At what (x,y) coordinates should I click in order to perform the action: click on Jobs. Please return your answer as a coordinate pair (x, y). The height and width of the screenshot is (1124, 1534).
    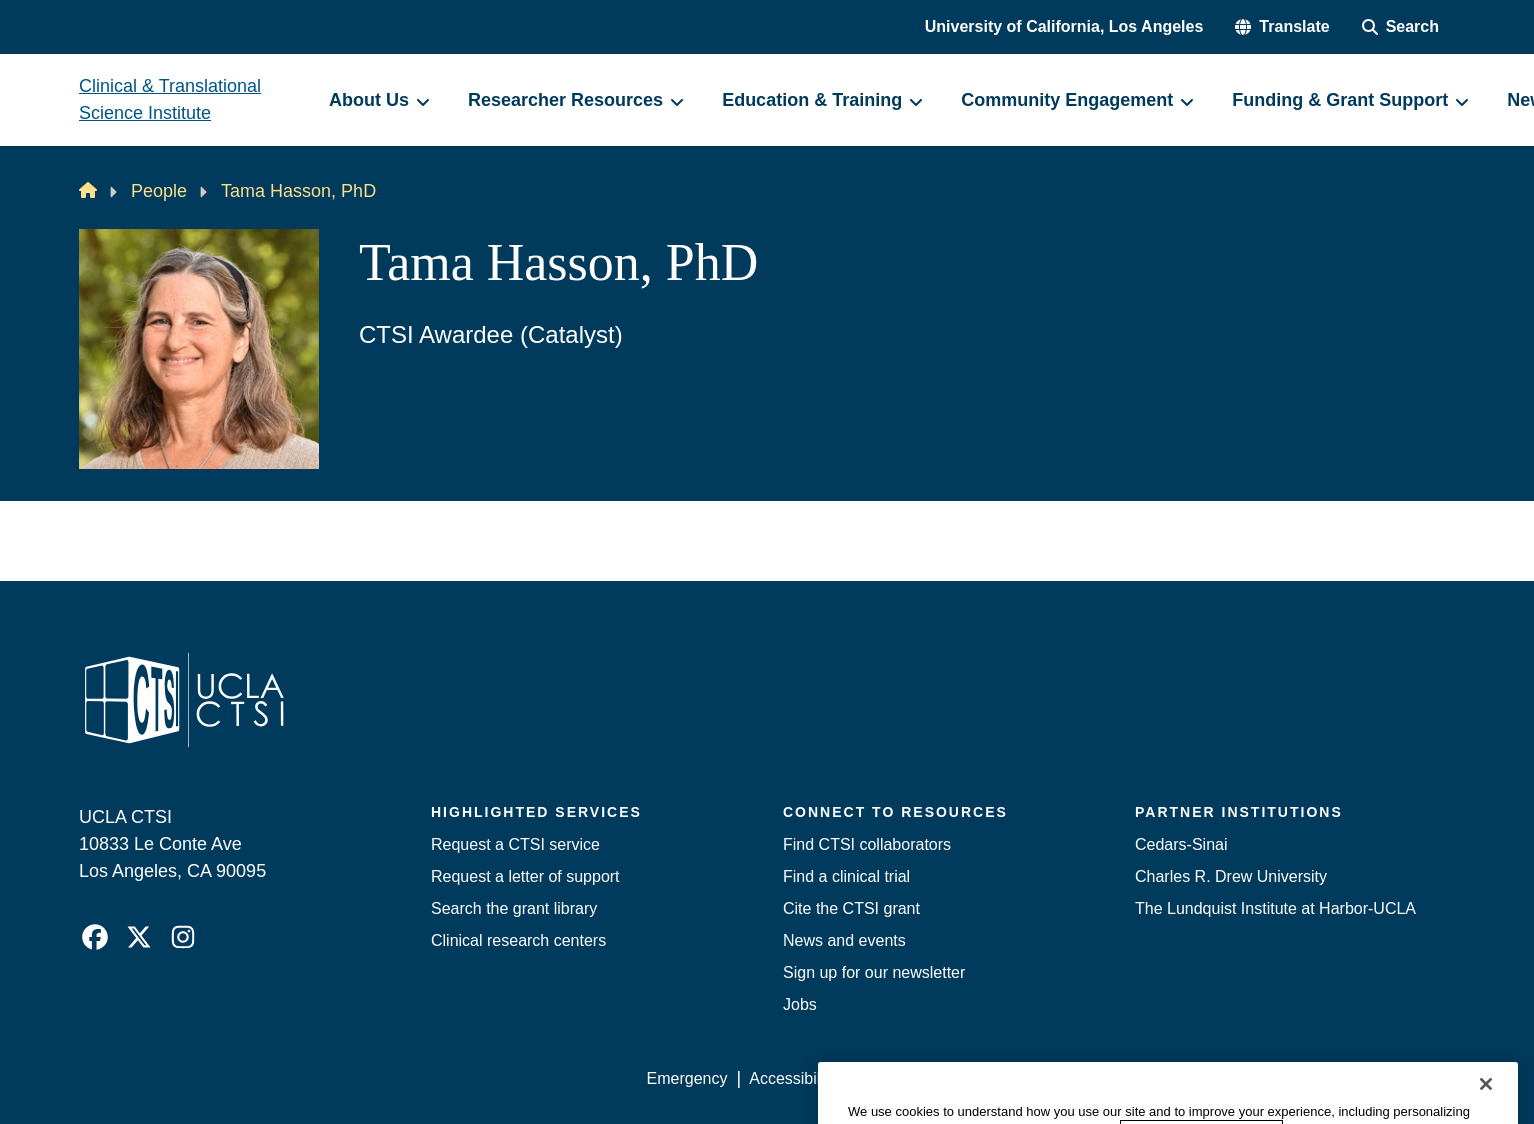
    Looking at the image, I should click on (800, 1004).